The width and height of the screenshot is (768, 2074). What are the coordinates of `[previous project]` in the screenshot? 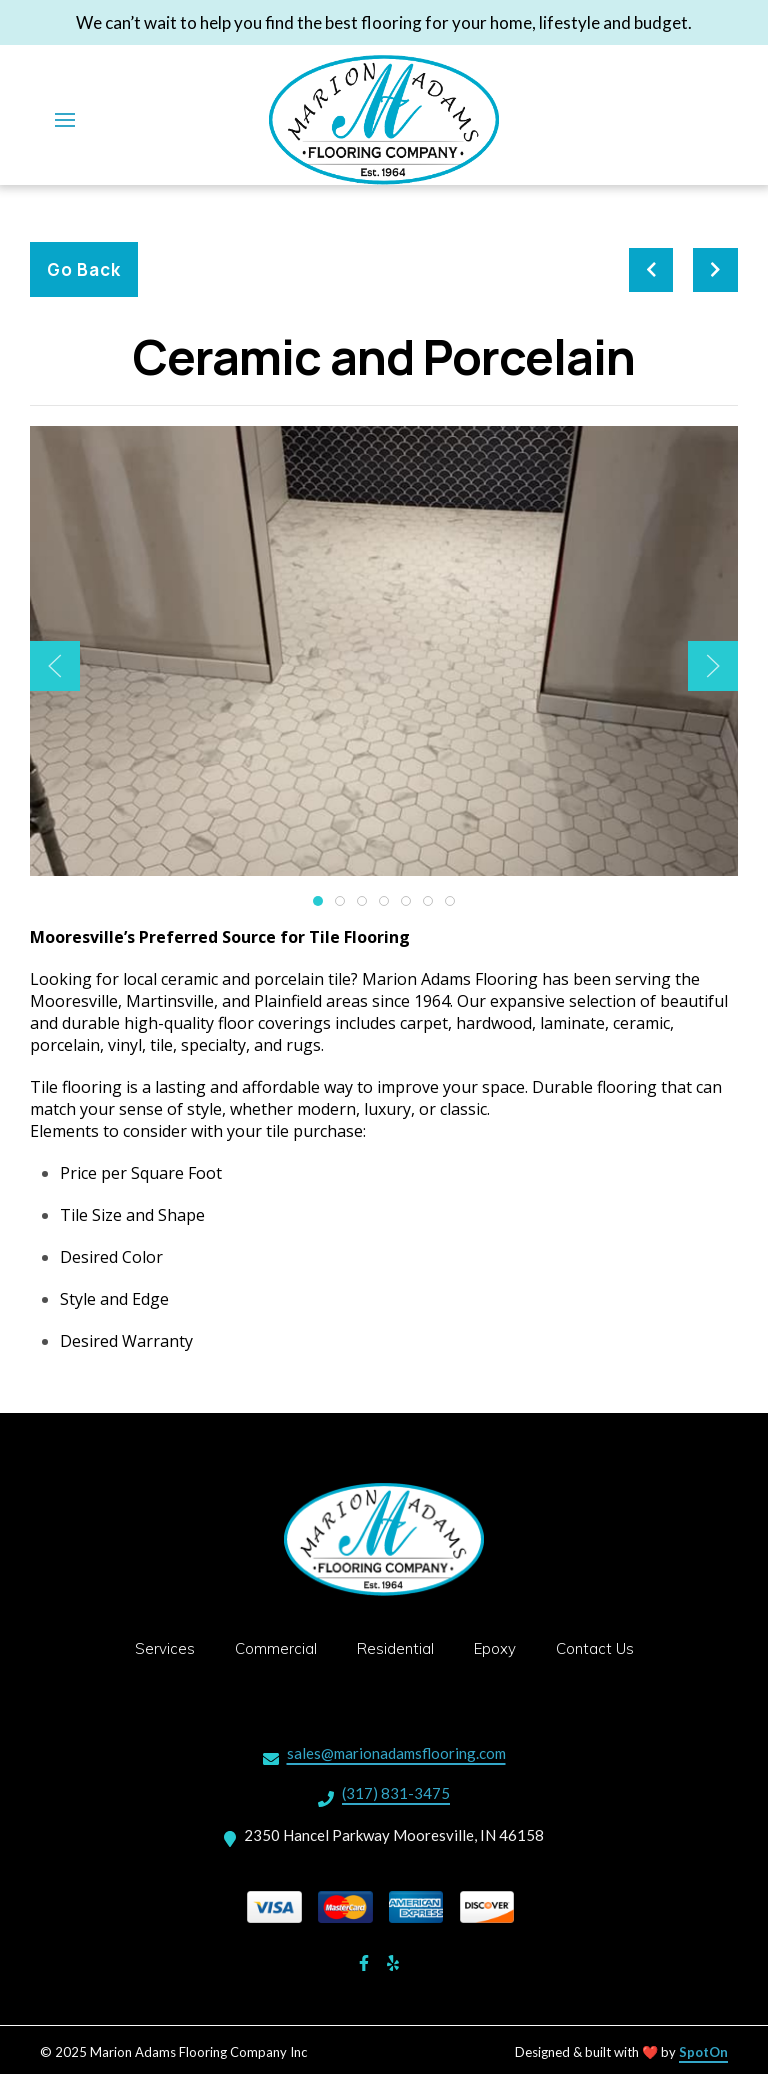 It's located at (651, 270).